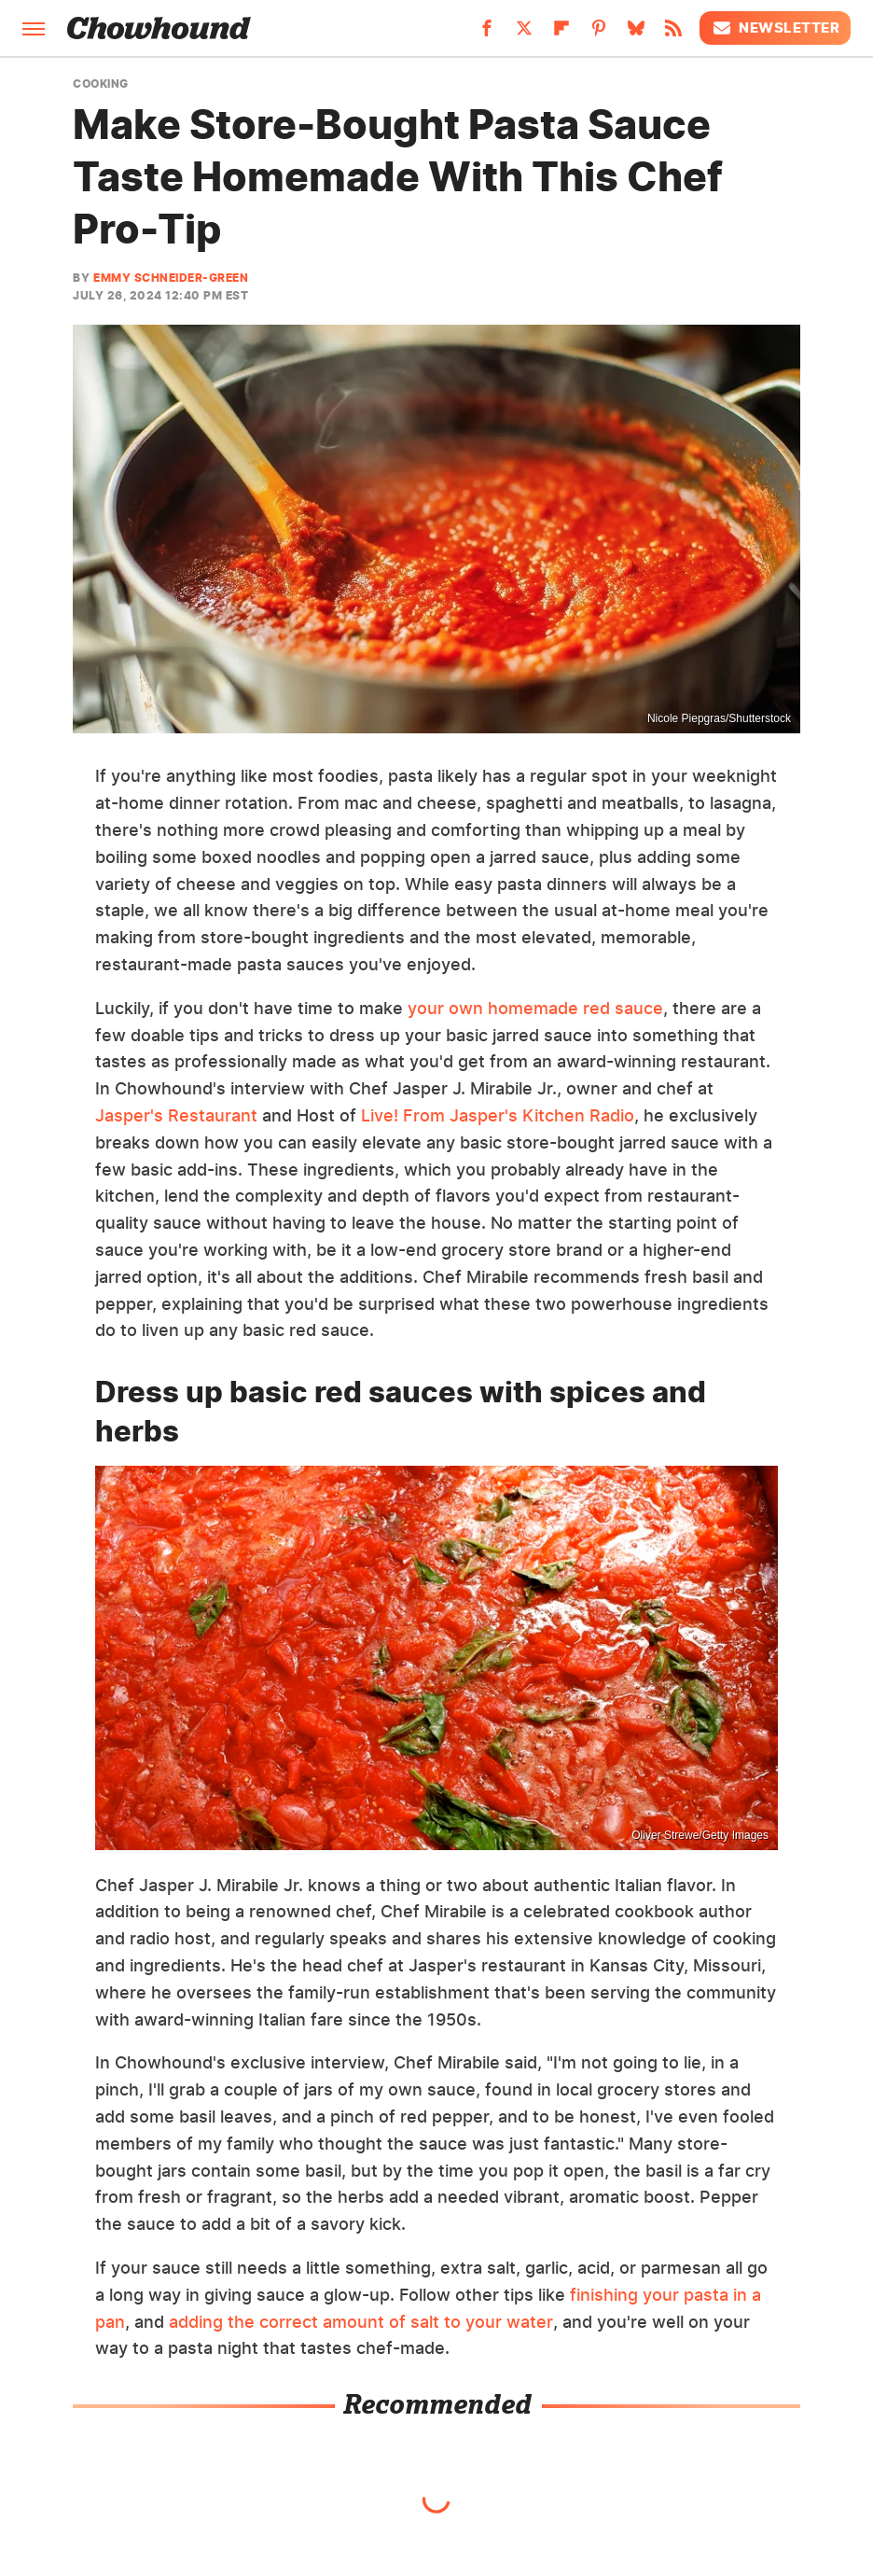 The height and width of the screenshot is (2576, 873). Describe the element at coordinates (101, 84) in the screenshot. I see `Cooking` at that location.